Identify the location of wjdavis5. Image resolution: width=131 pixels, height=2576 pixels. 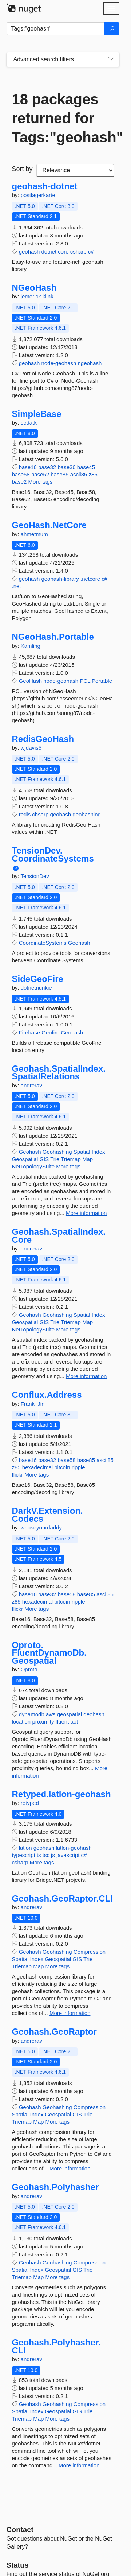
(31, 747).